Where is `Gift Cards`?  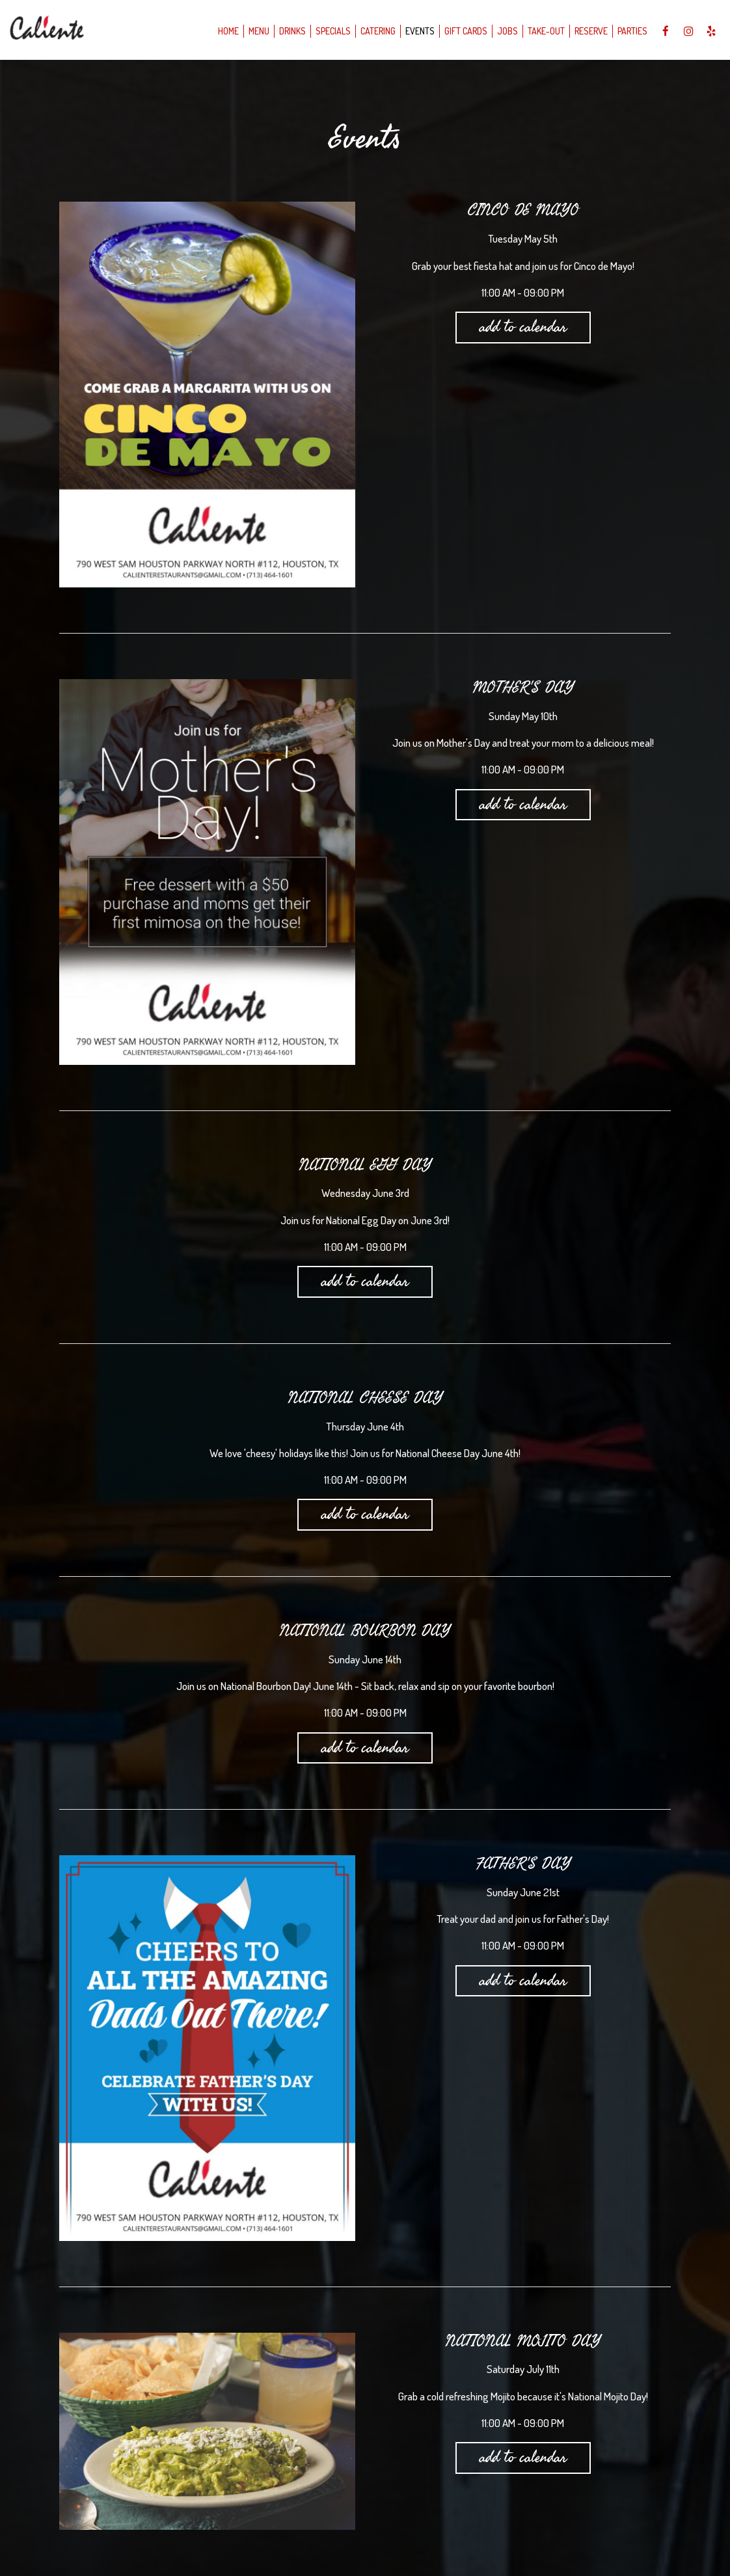
Gift Cards is located at coordinates (461, 32).